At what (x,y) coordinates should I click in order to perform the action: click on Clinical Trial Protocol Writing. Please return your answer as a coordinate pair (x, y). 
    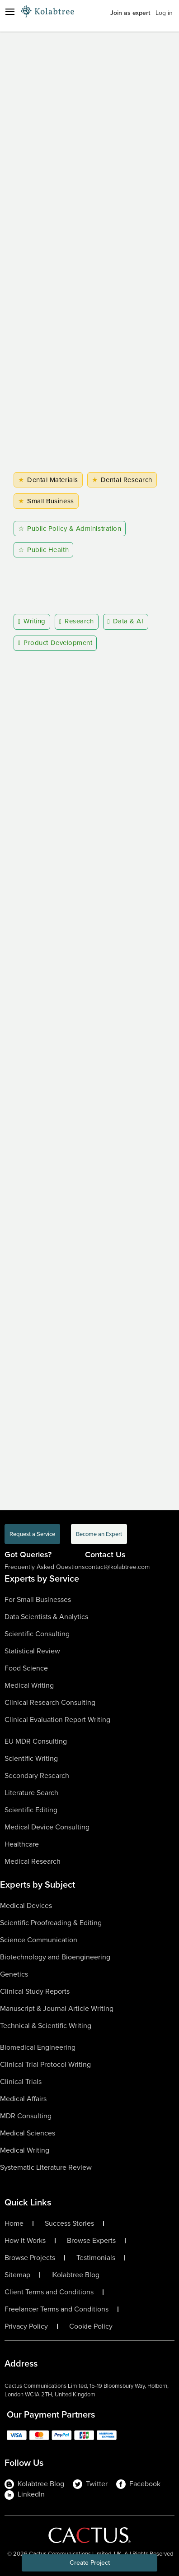
    Looking at the image, I should click on (45, 2064).